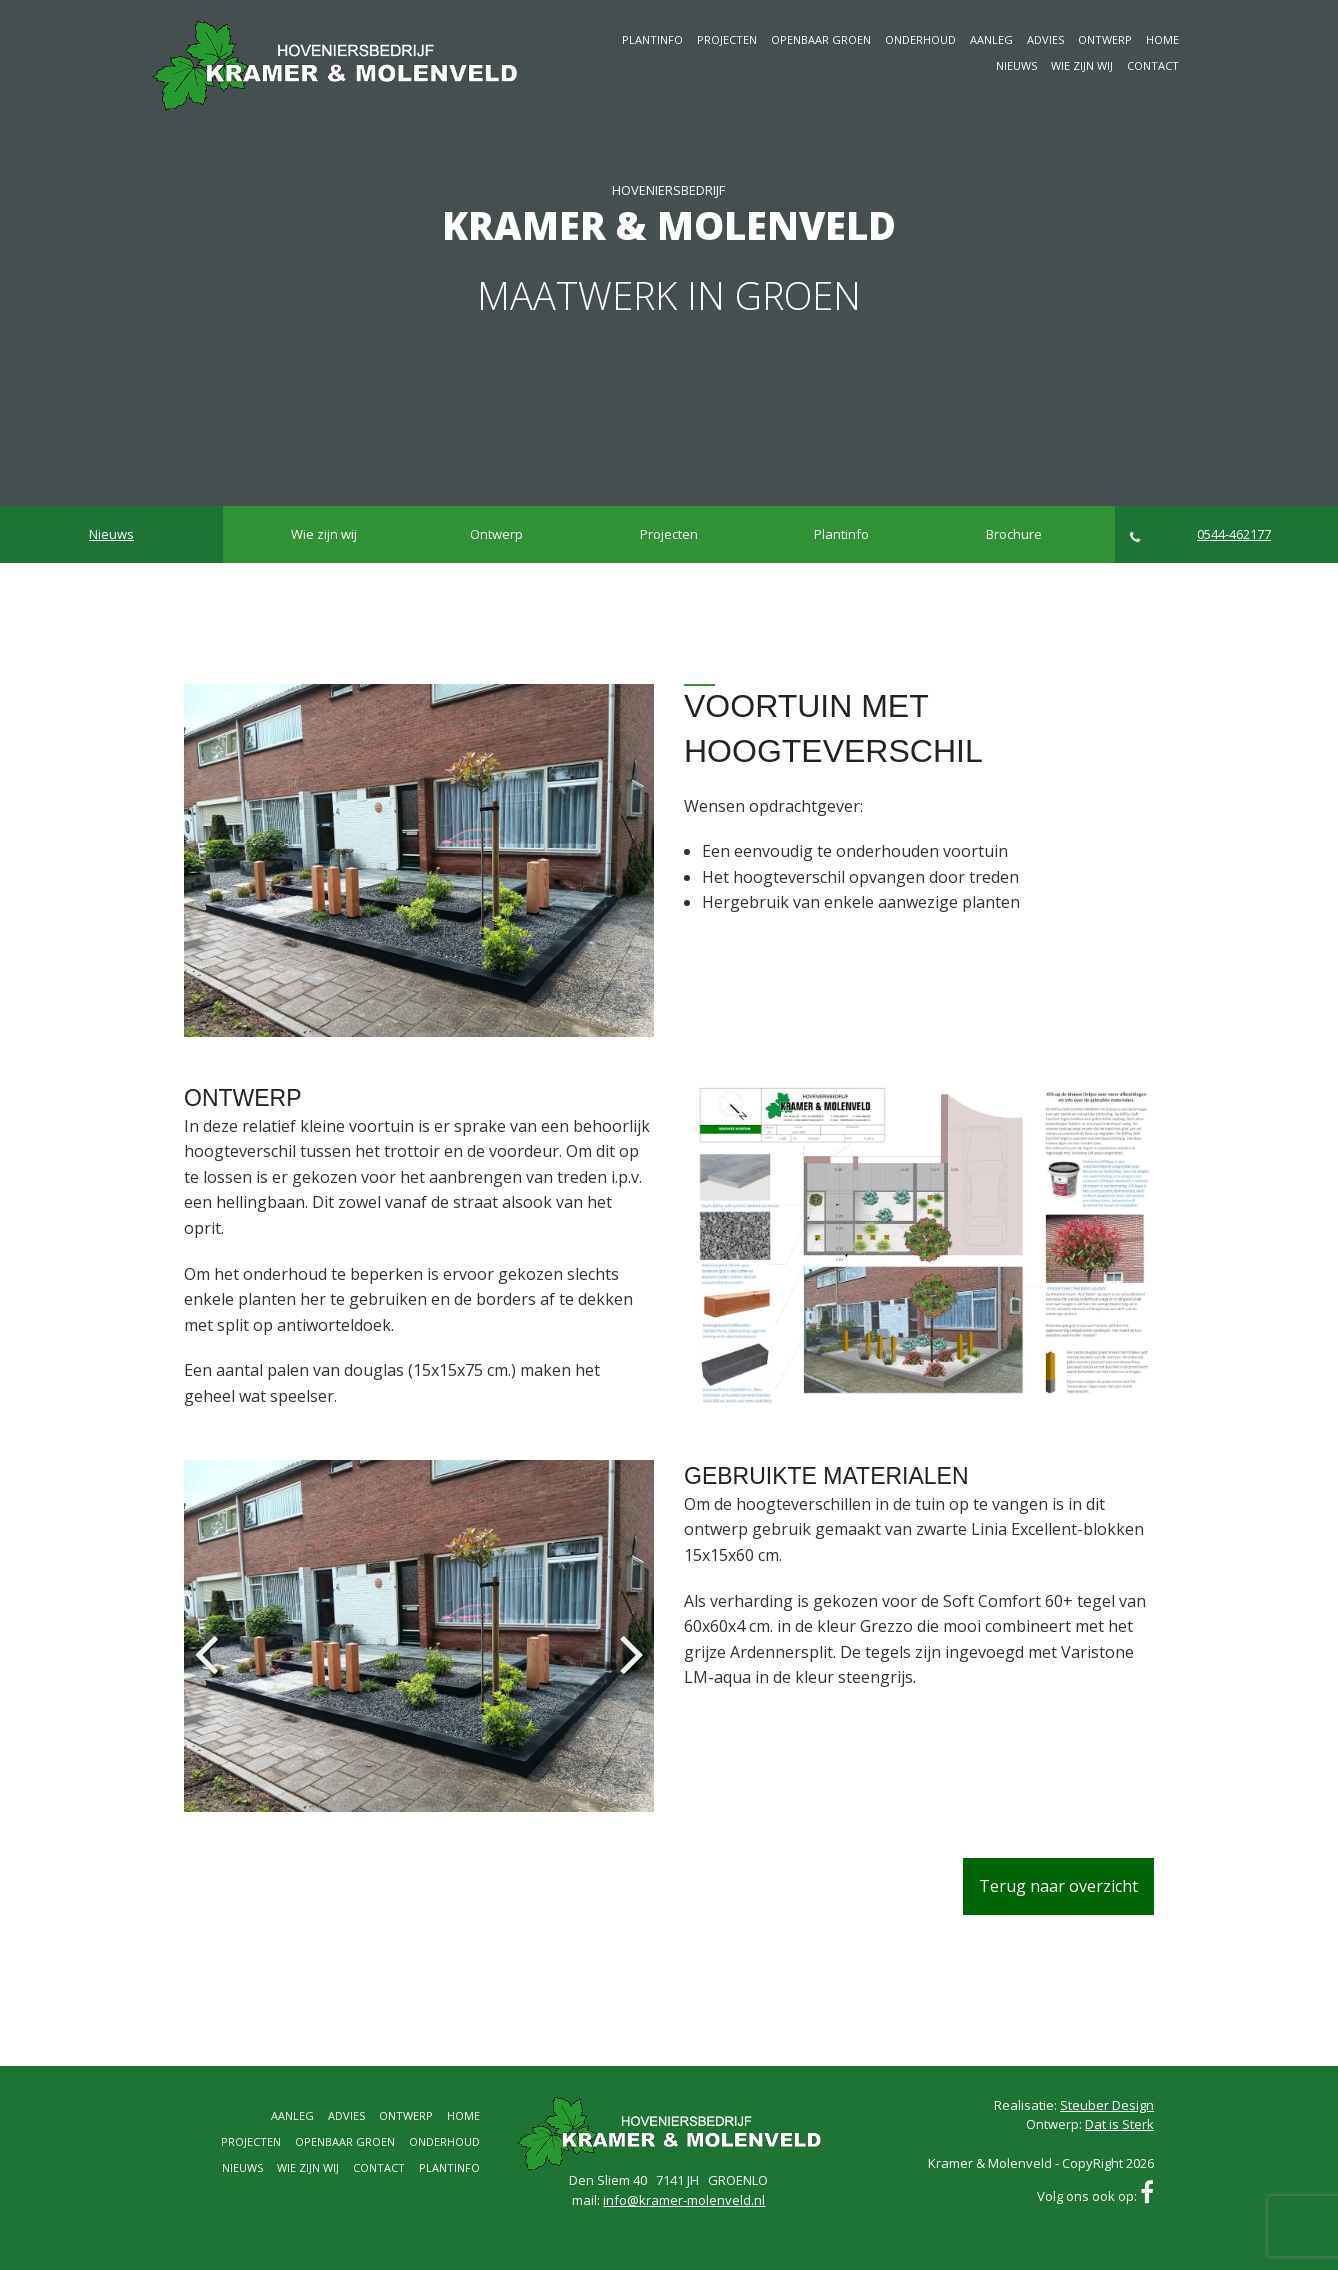 This screenshot has height=2270, width=1338. I want to click on Wie zijn wij, so click(1082, 65).